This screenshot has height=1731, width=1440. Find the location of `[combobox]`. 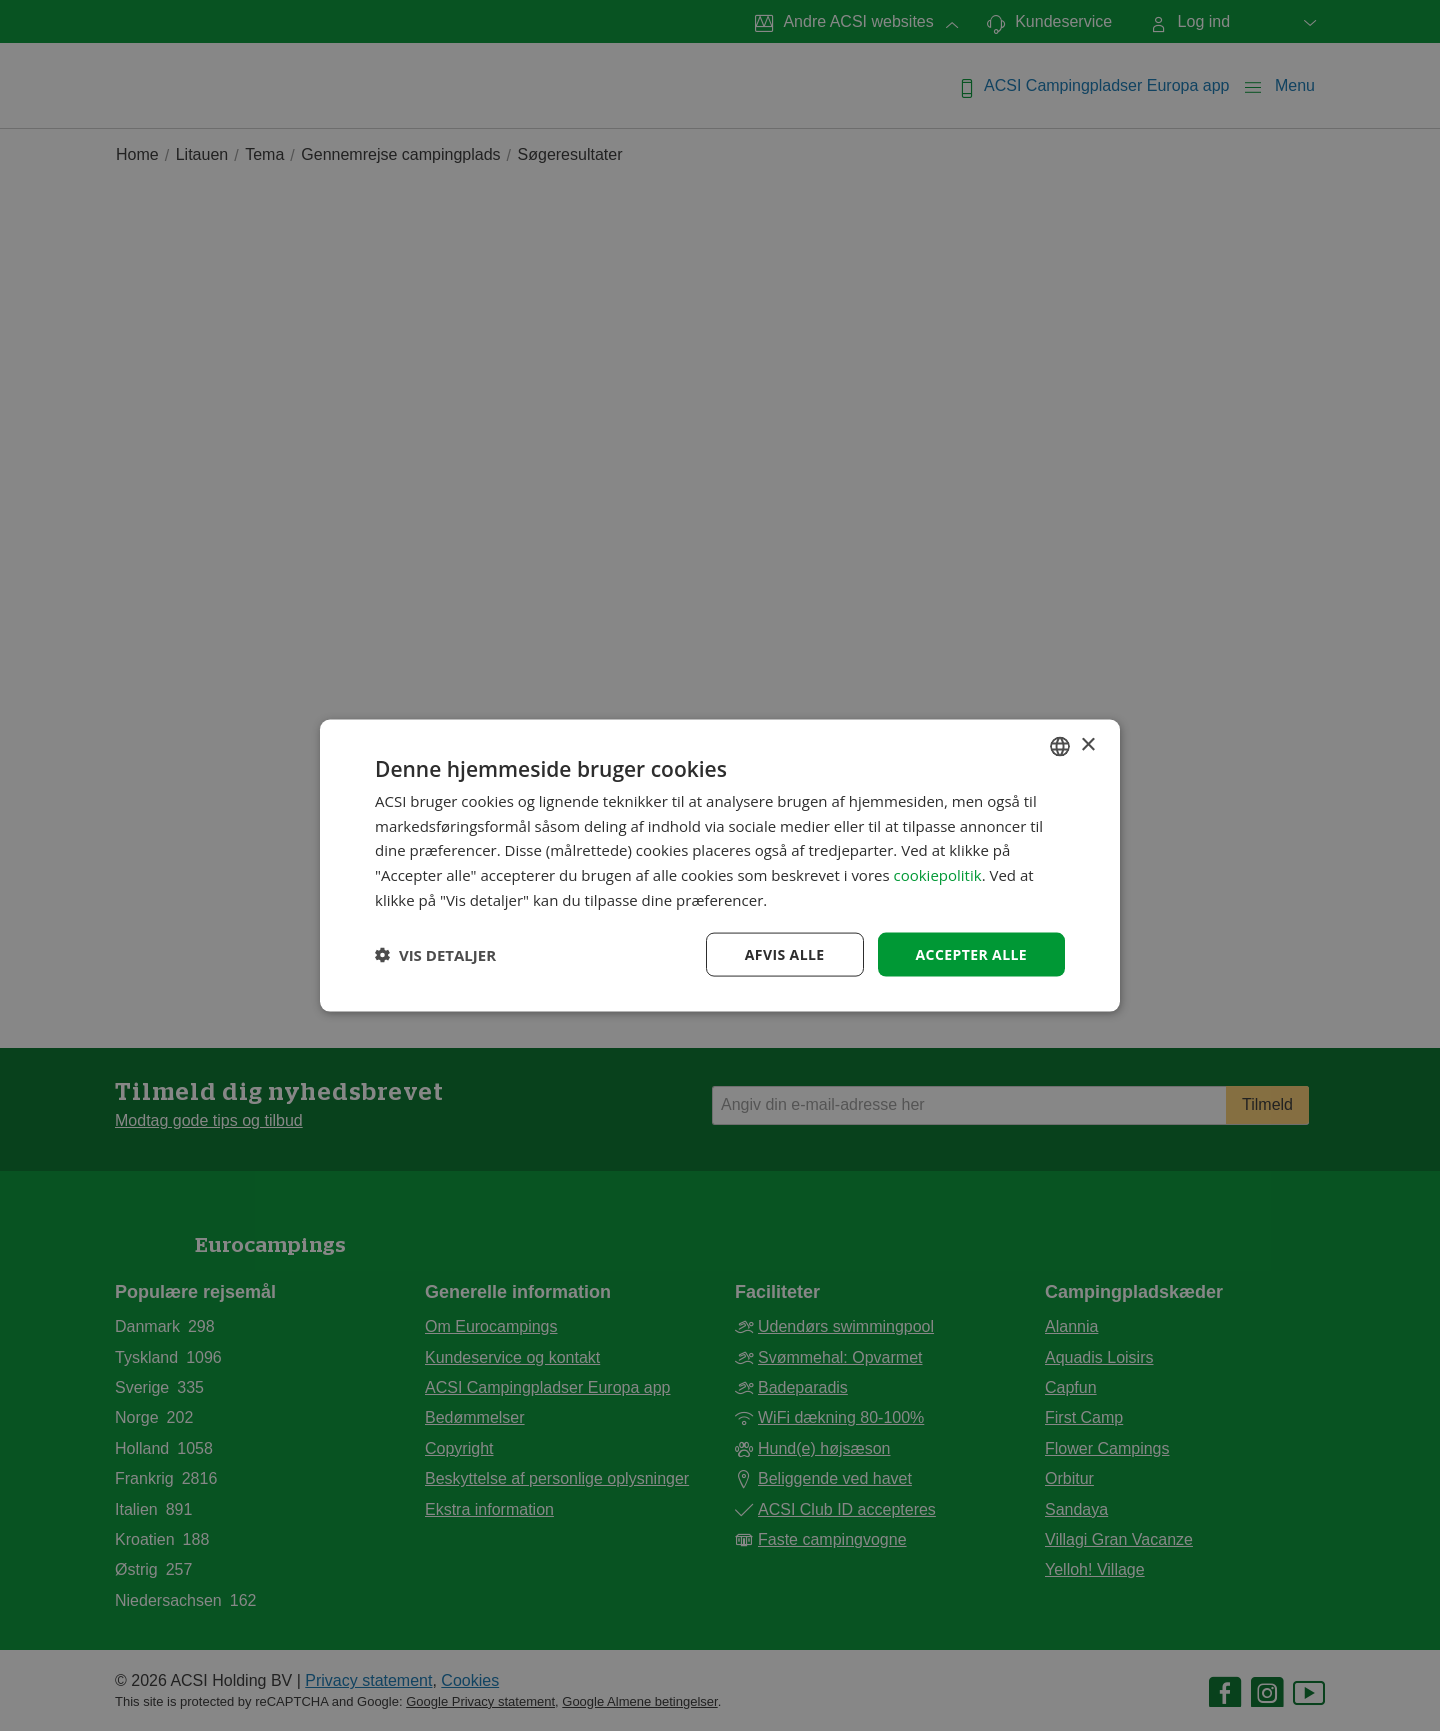

[combobox] is located at coordinates (1060, 746).